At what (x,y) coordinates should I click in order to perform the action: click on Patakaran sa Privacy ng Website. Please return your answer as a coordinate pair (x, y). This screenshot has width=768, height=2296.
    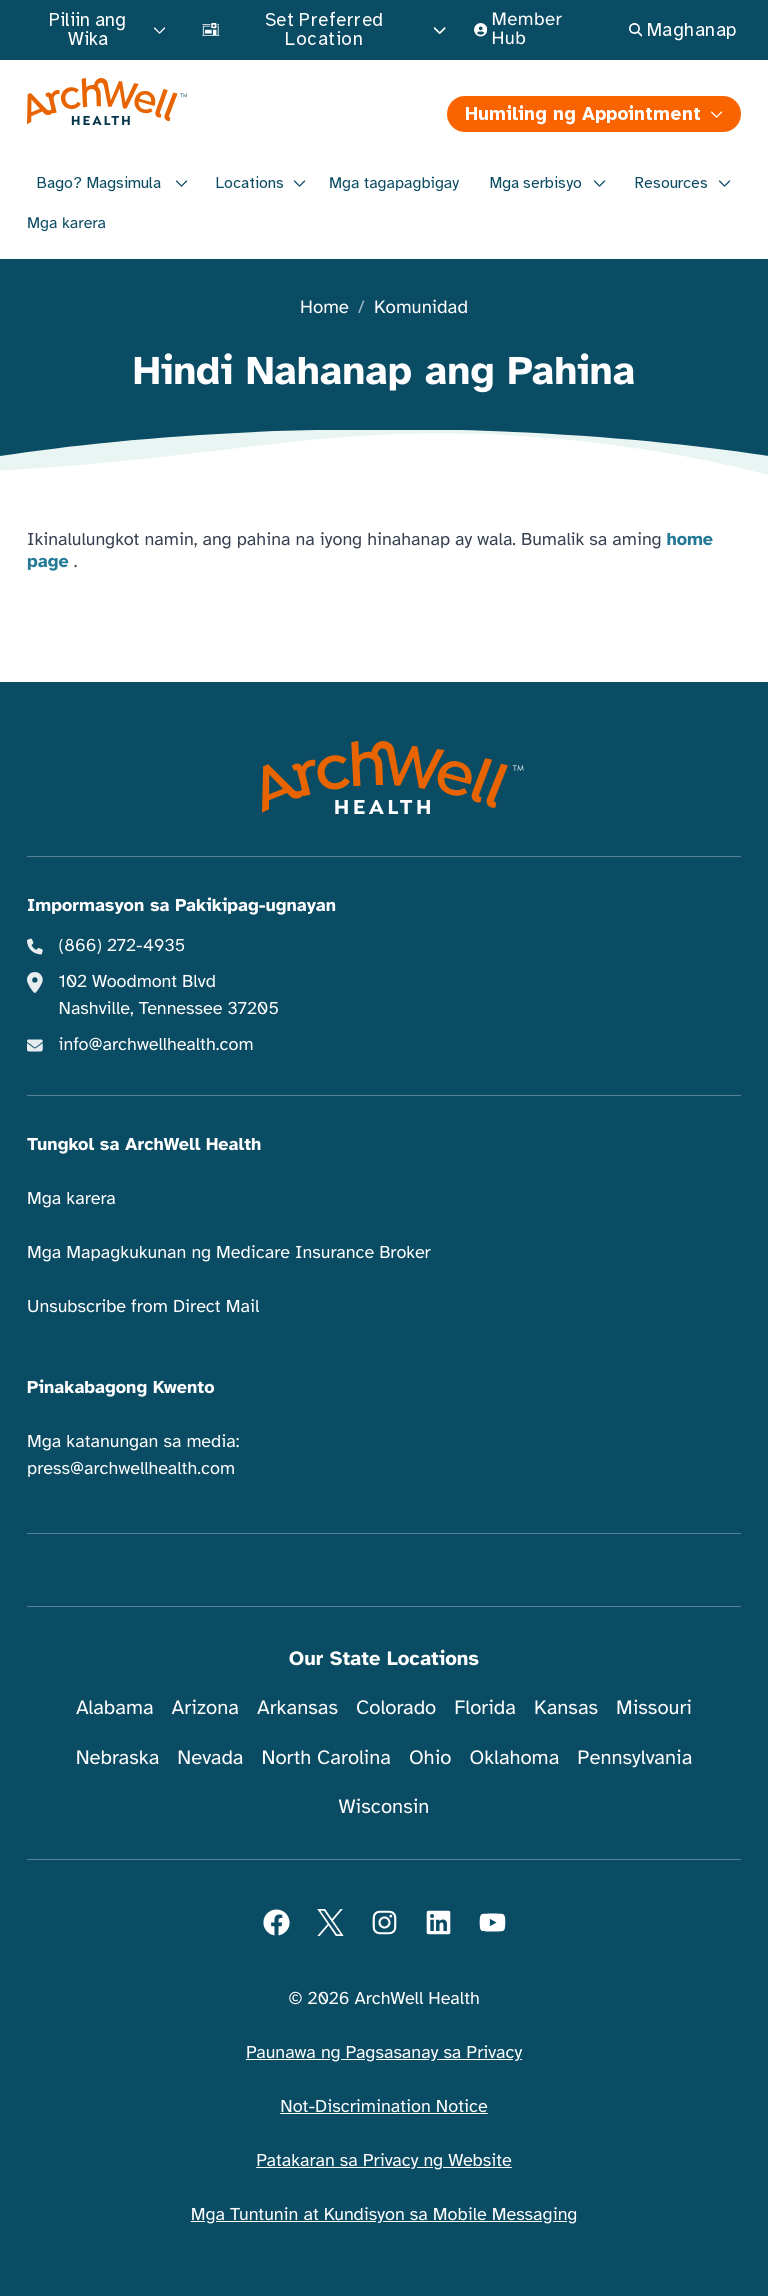
    Looking at the image, I should click on (384, 2161).